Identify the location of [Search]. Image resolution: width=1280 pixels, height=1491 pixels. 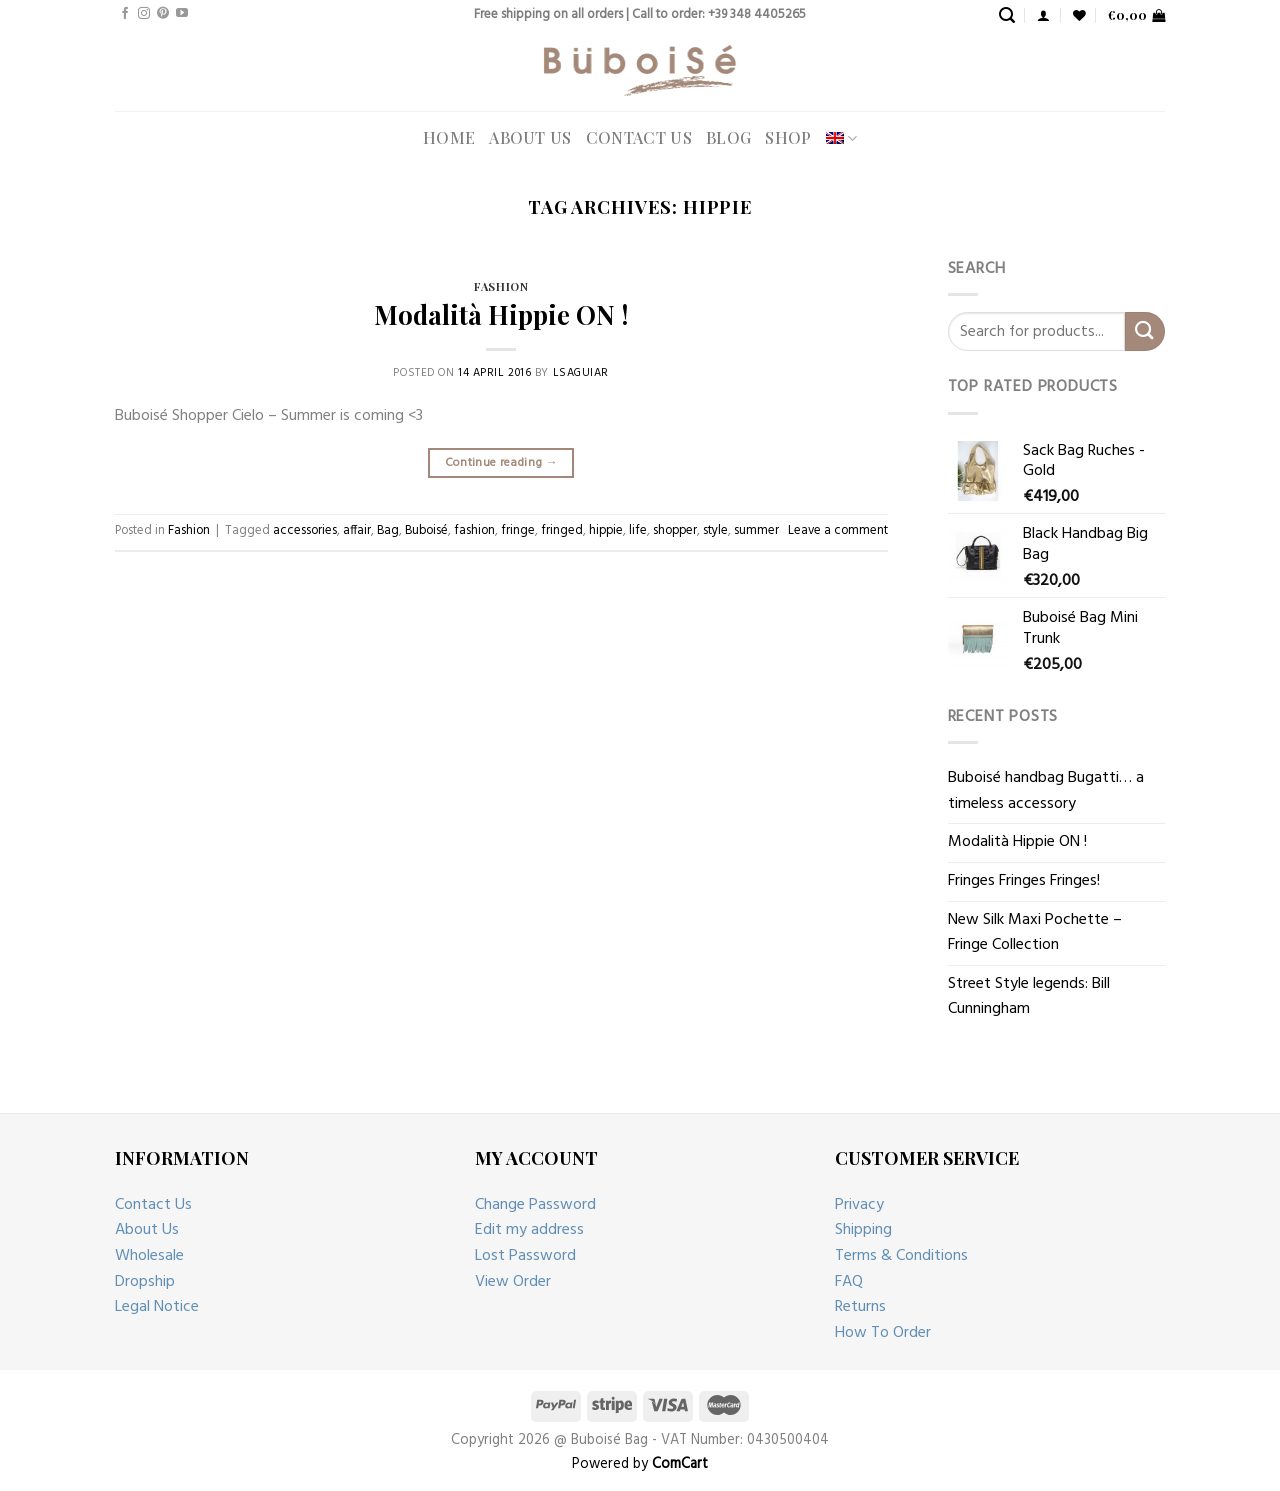
(1007, 15).